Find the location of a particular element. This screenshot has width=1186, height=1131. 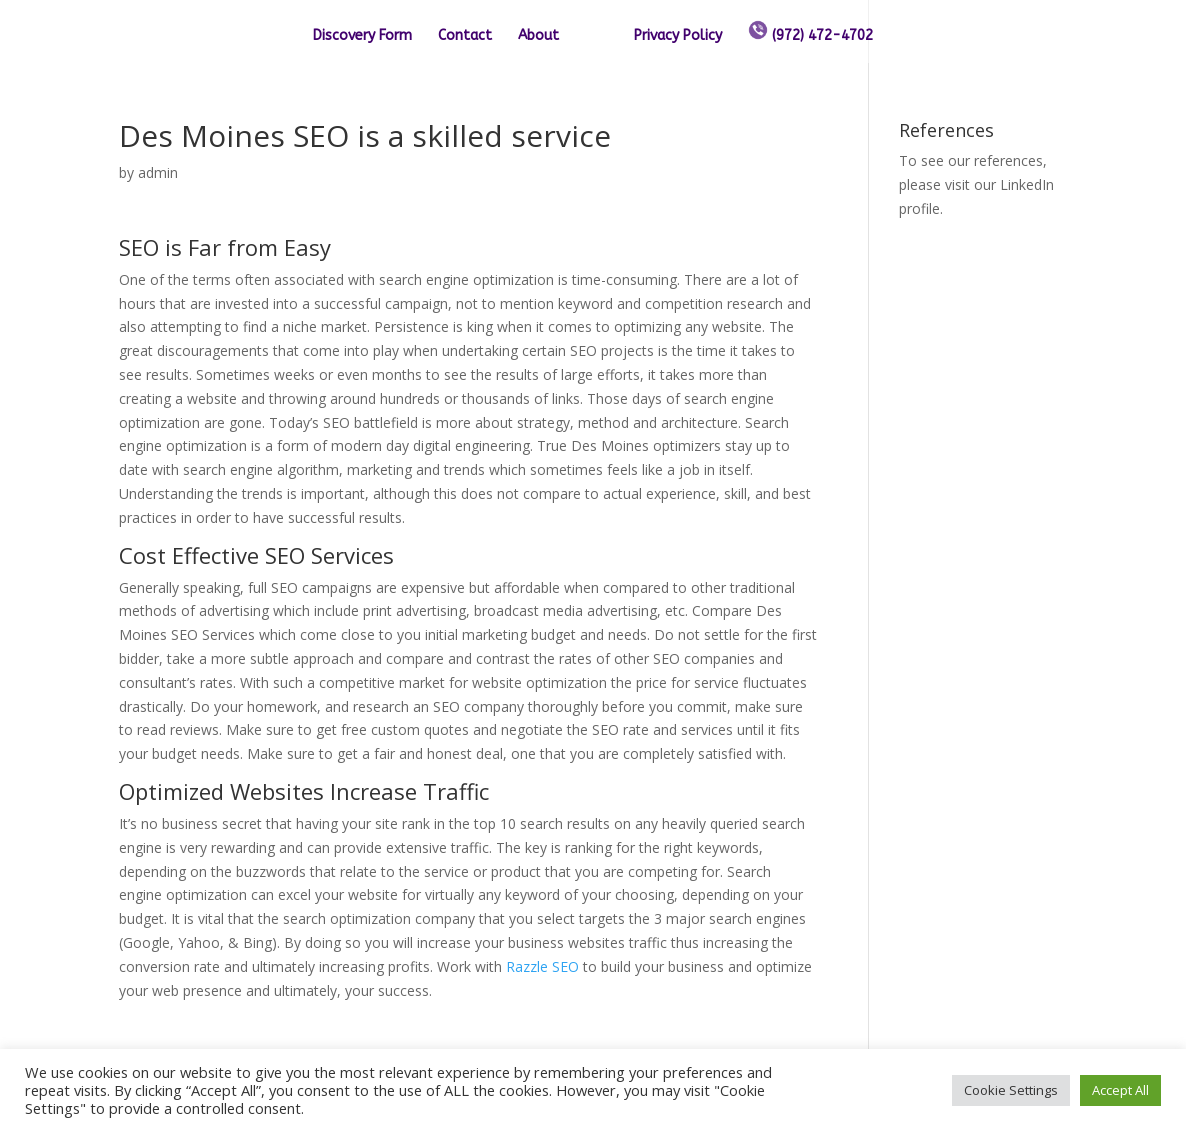

admin is located at coordinates (158, 172).